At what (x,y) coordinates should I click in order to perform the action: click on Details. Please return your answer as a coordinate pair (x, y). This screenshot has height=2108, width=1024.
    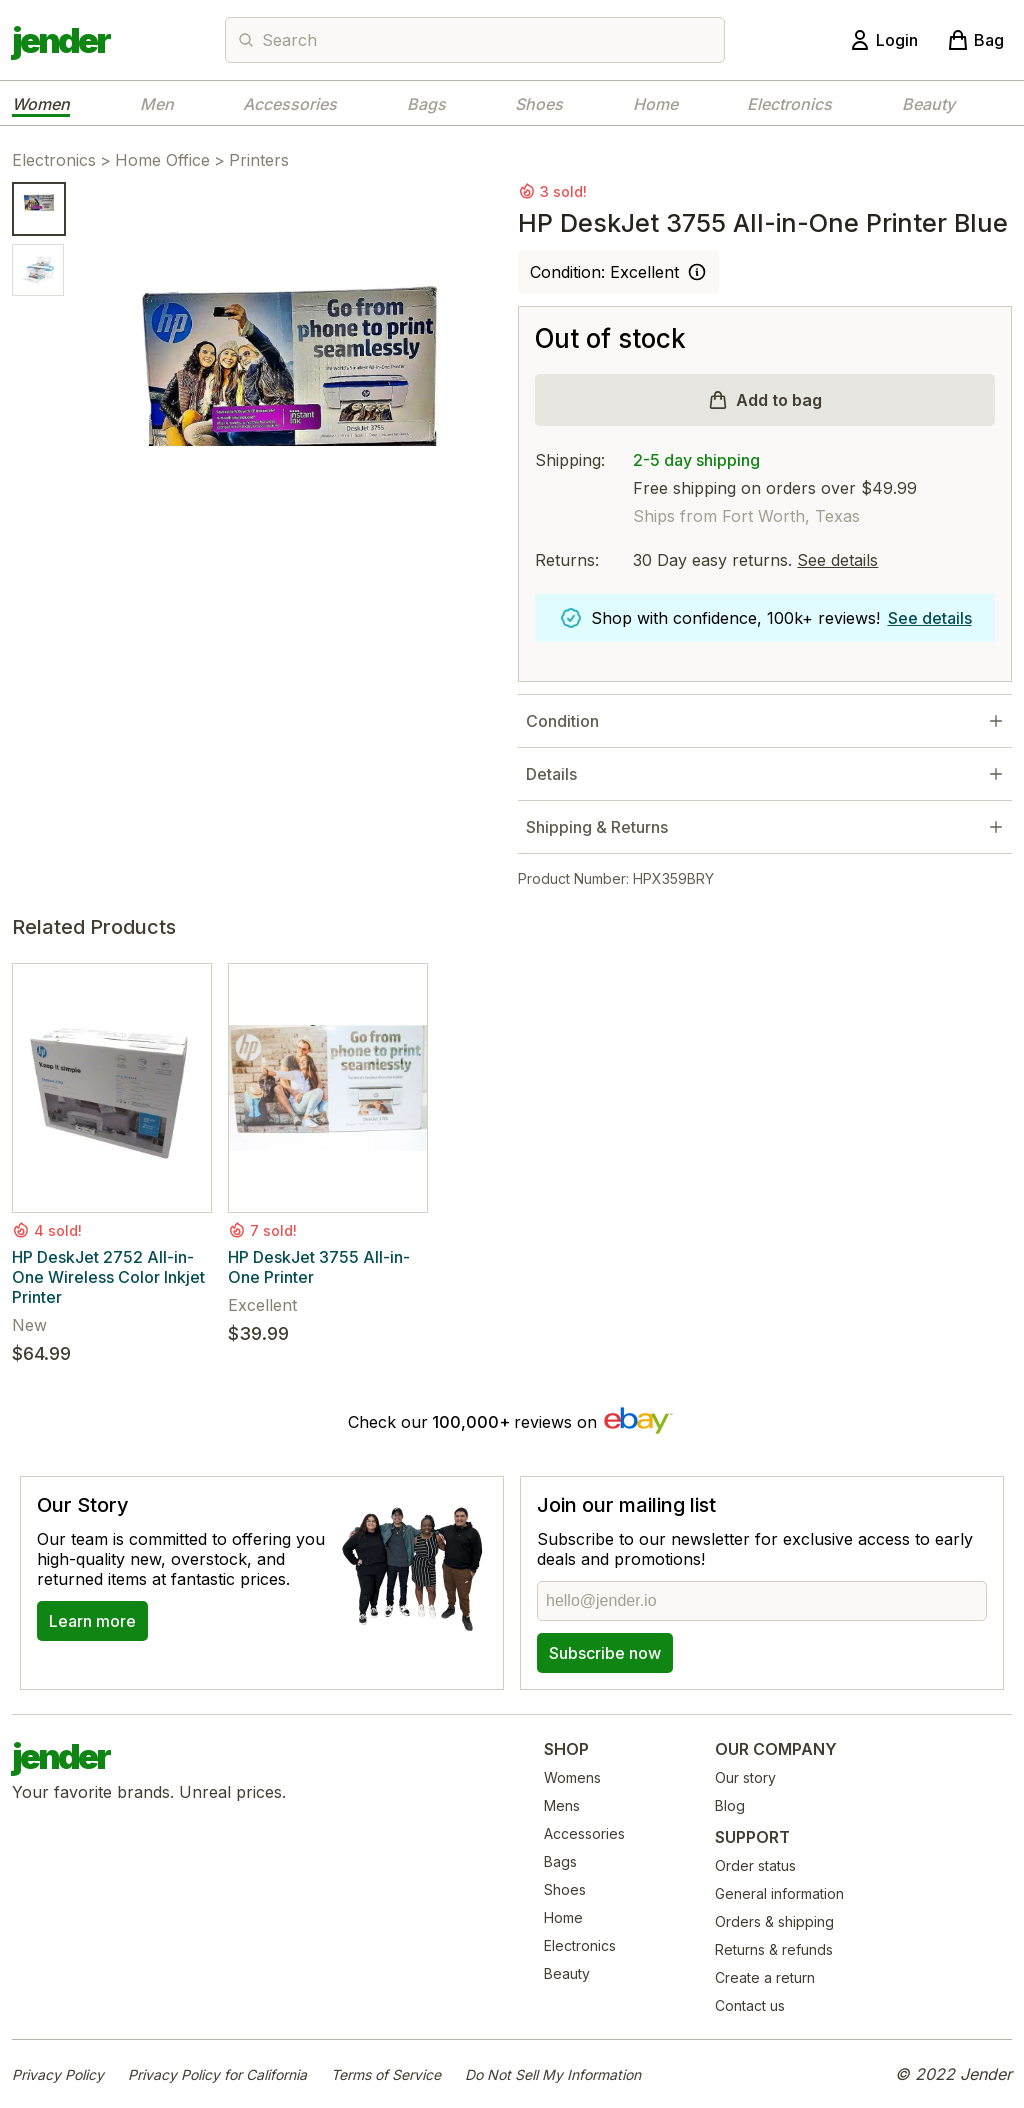
    Looking at the image, I should click on (551, 774).